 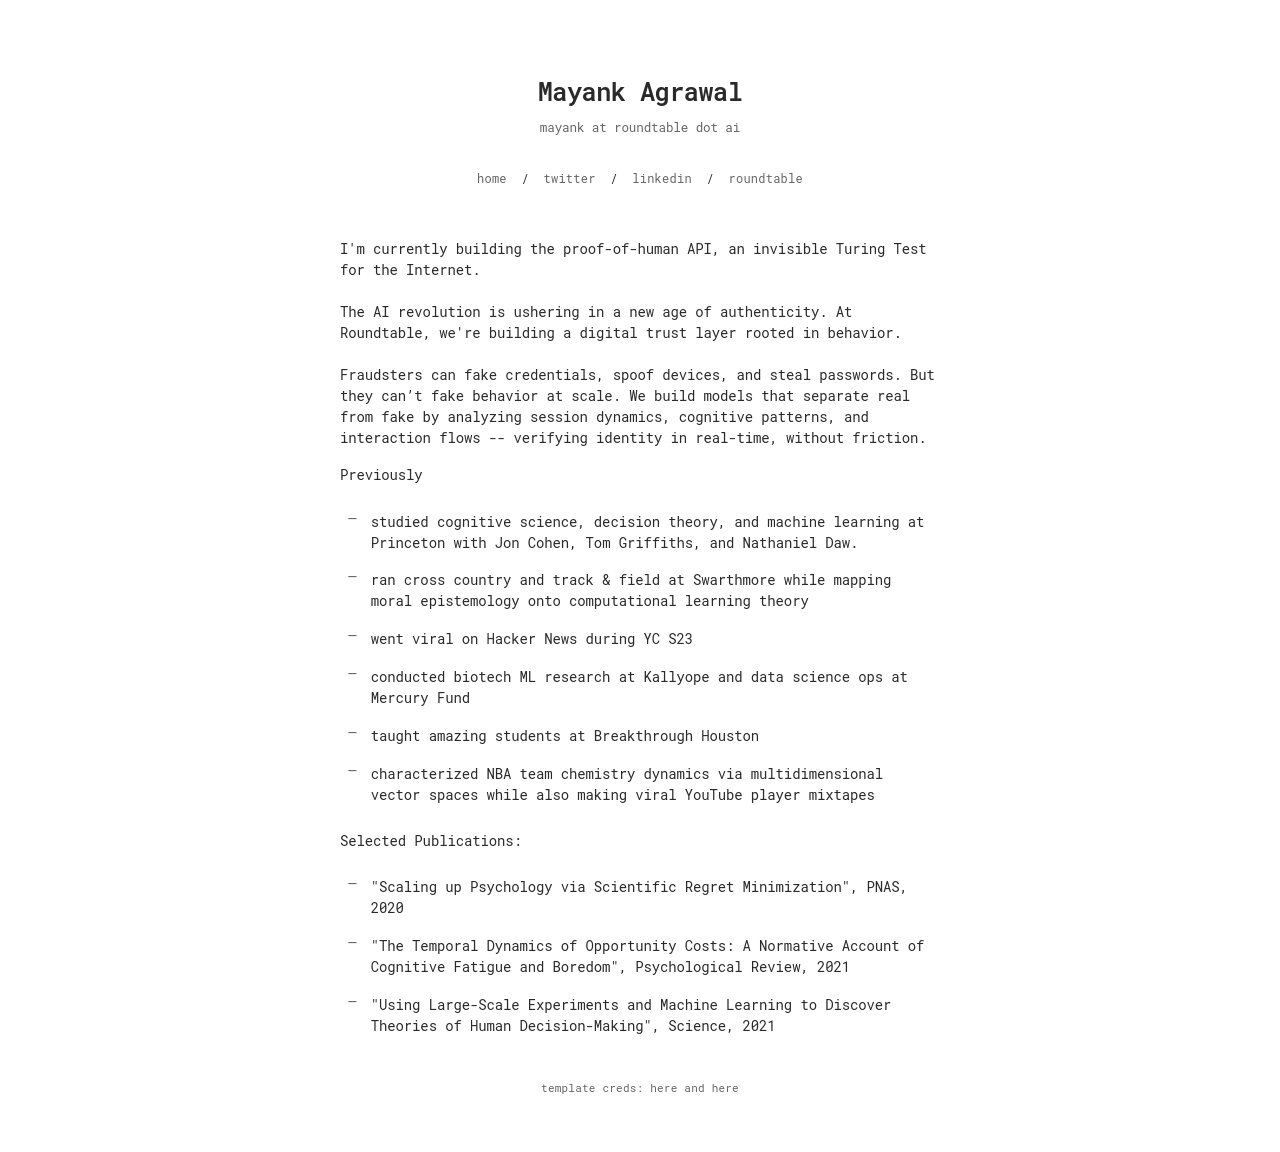 What do you see at coordinates (610, 886) in the screenshot?
I see `"Scaling up Psychology via Scientific Regret Minimization"` at bounding box center [610, 886].